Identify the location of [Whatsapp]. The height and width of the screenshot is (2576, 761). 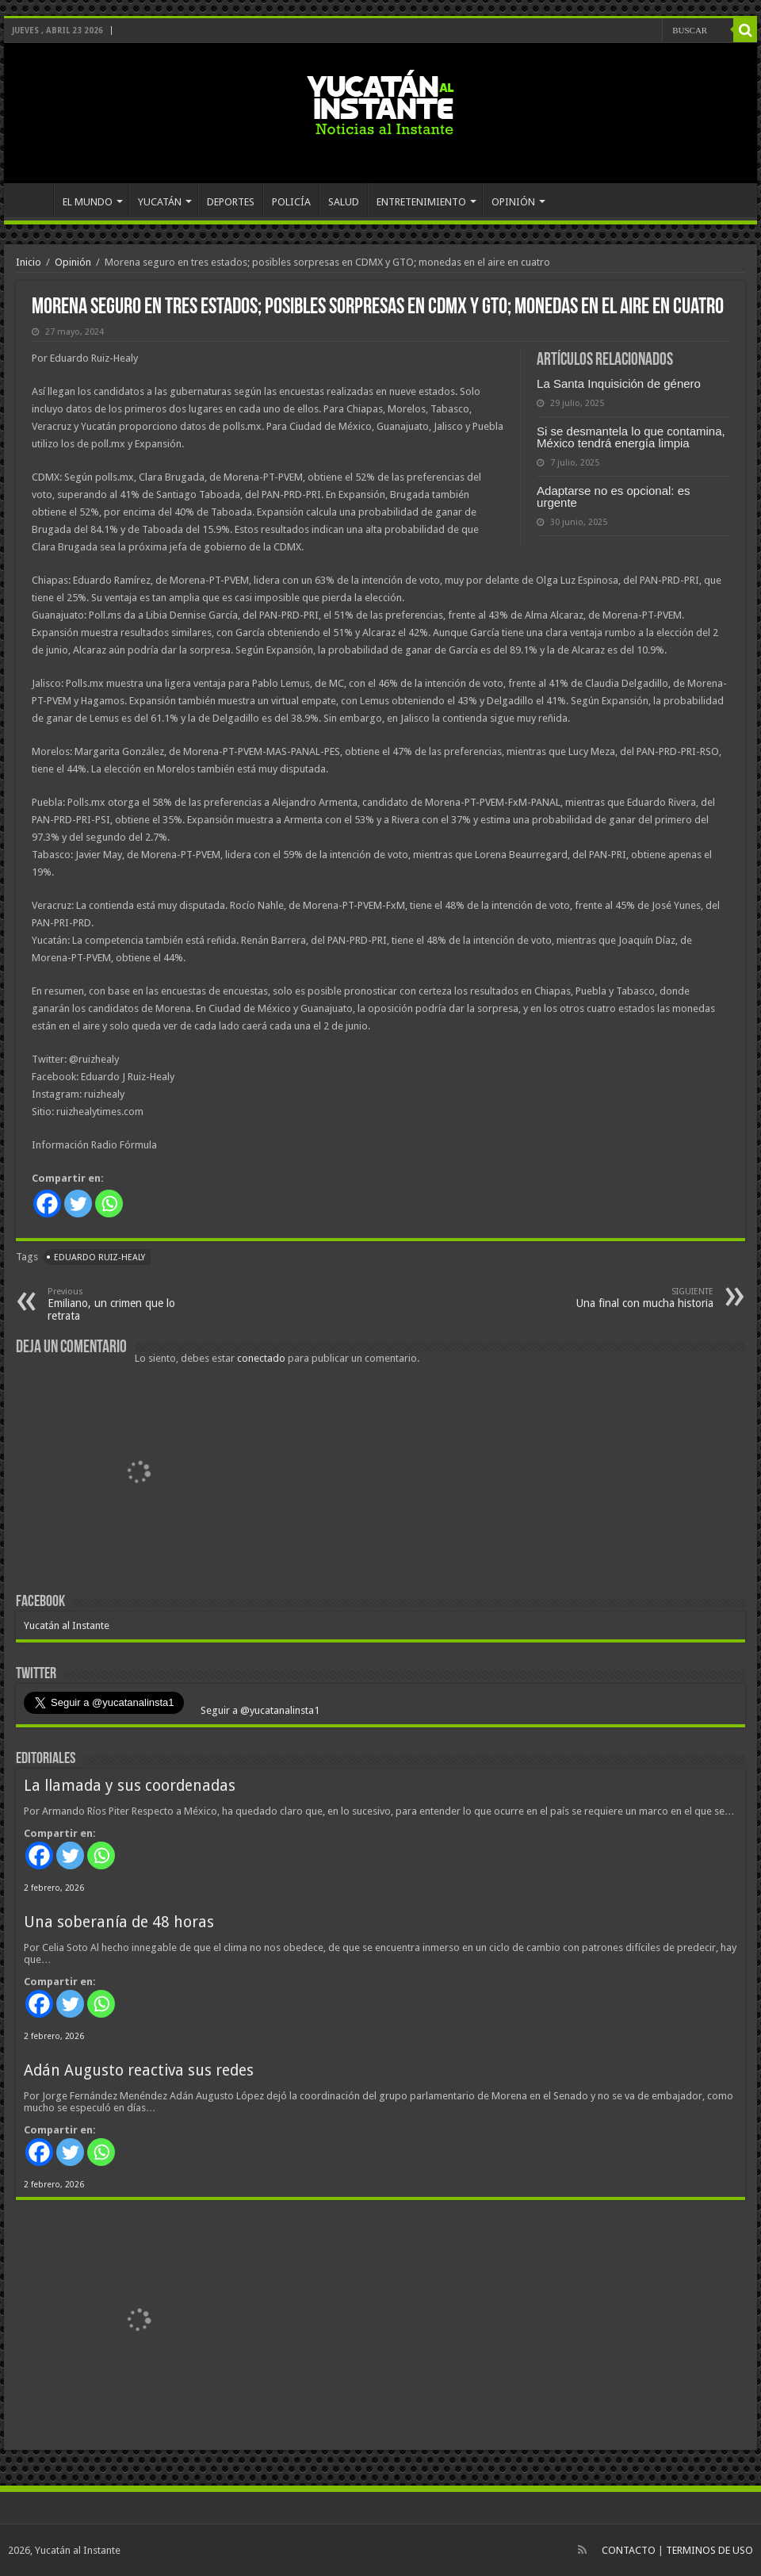
(109, 1203).